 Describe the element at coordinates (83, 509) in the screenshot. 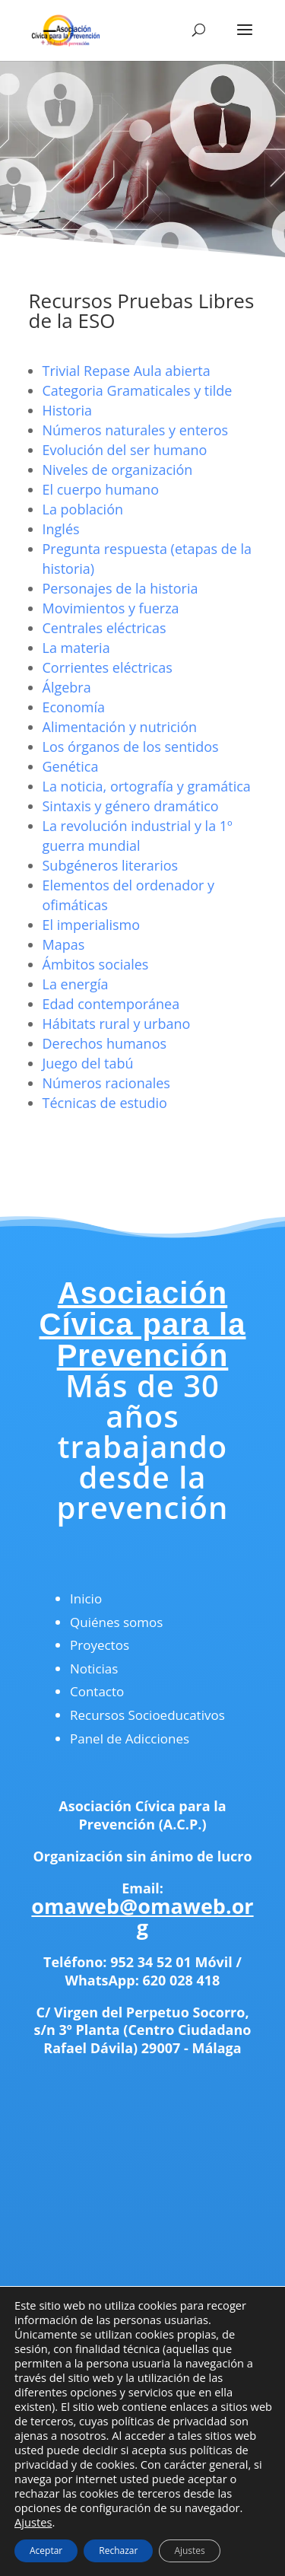

I see `La población` at that location.